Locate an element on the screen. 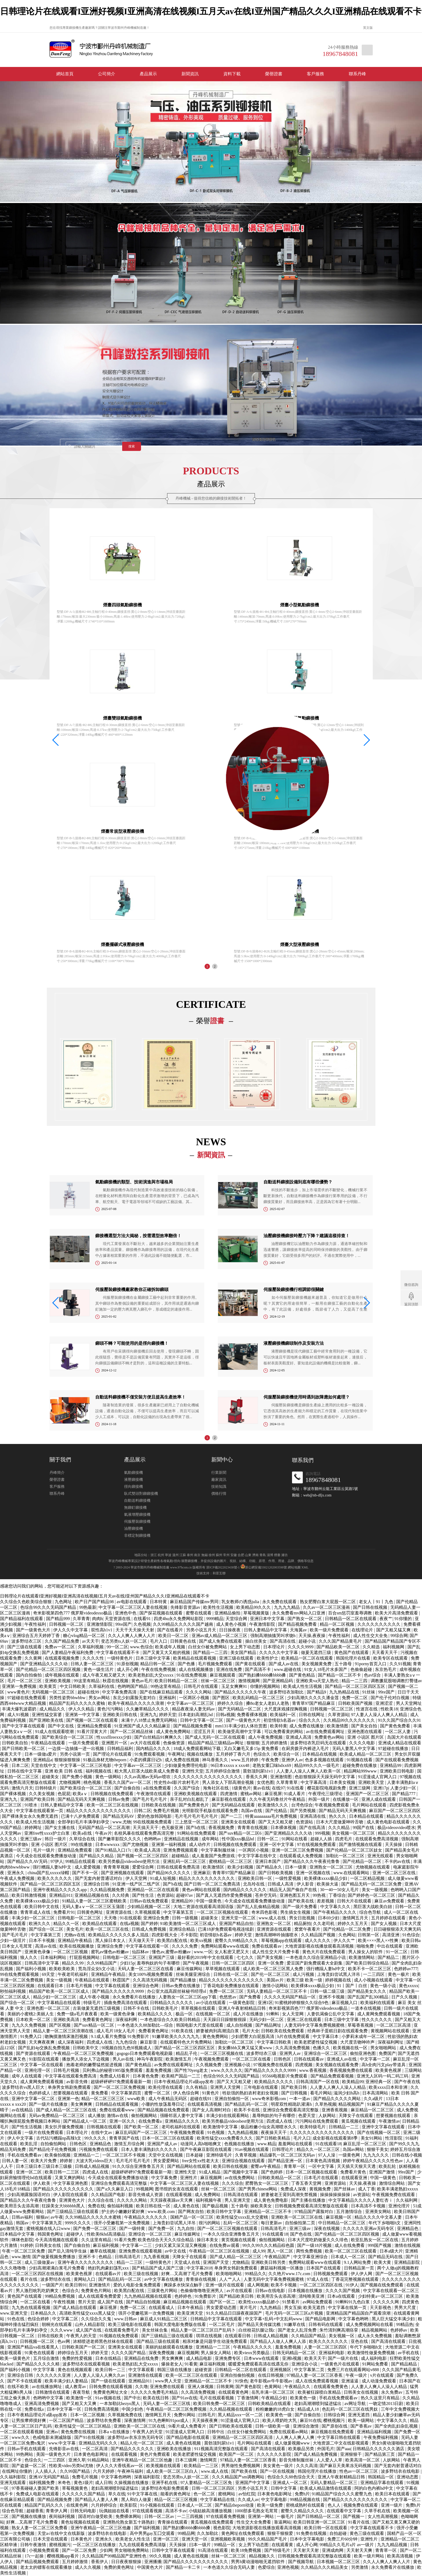 Image resolution: width=422 pixels, height=2576 pixels. 一吻定情2013日剧 is located at coordinates (386, 2403).